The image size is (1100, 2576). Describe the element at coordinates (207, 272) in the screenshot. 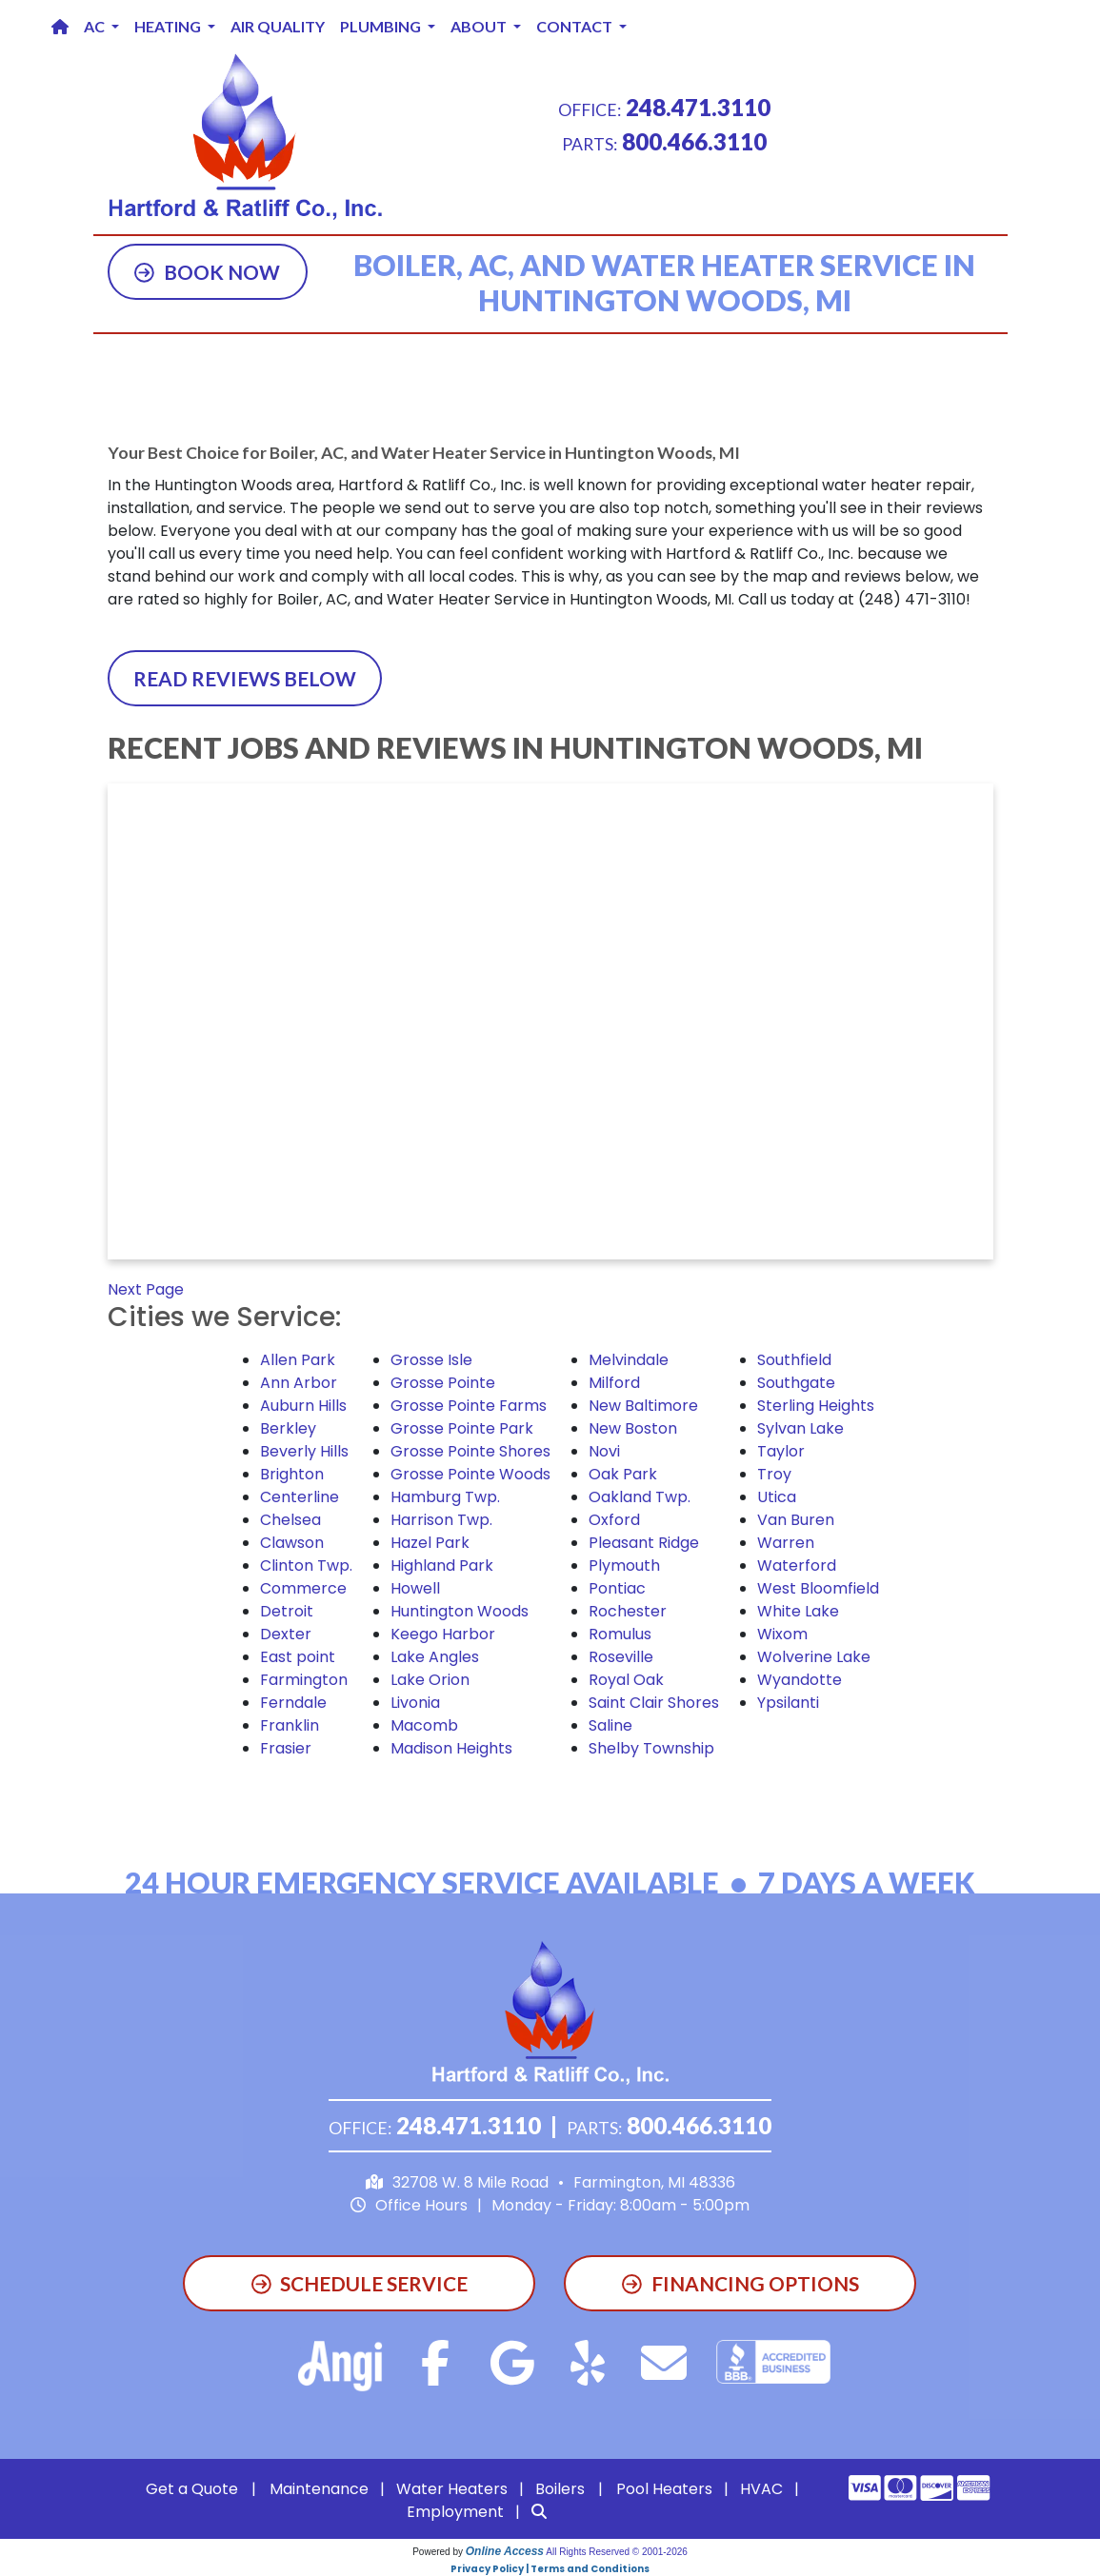

I see `Book Now` at that location.